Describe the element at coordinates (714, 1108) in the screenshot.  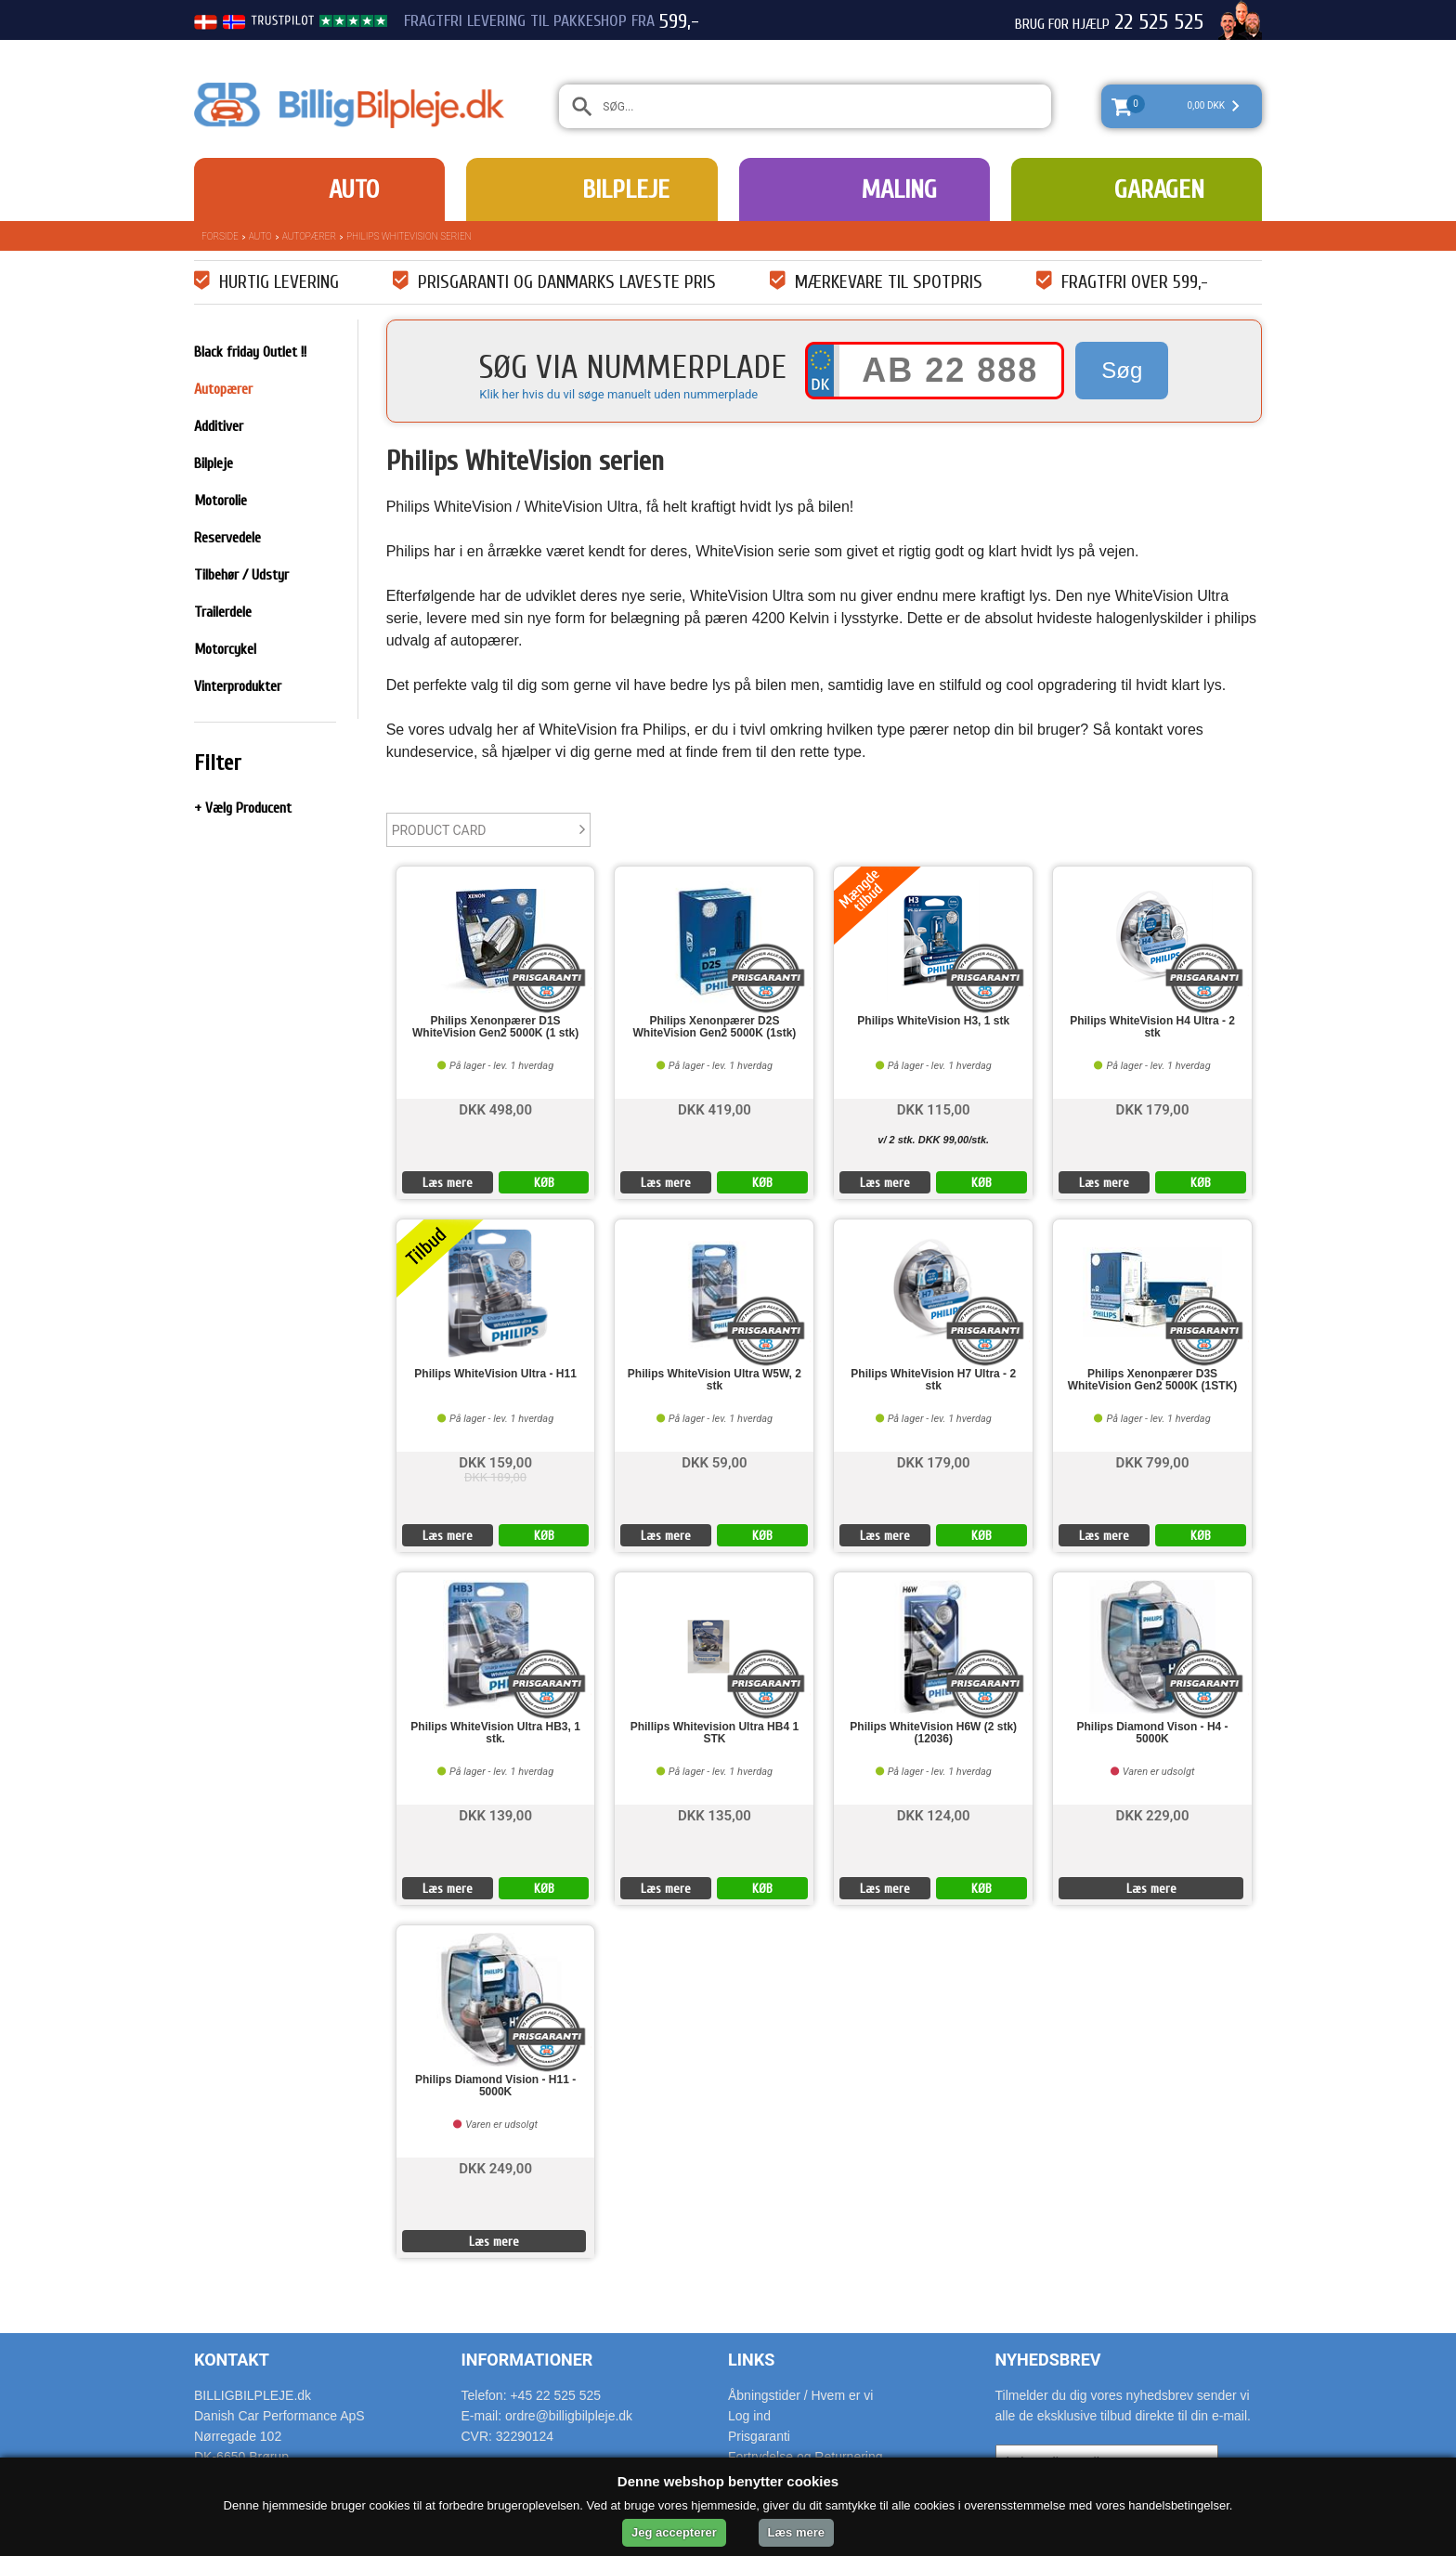
I see `DKK 419,00` at that location.